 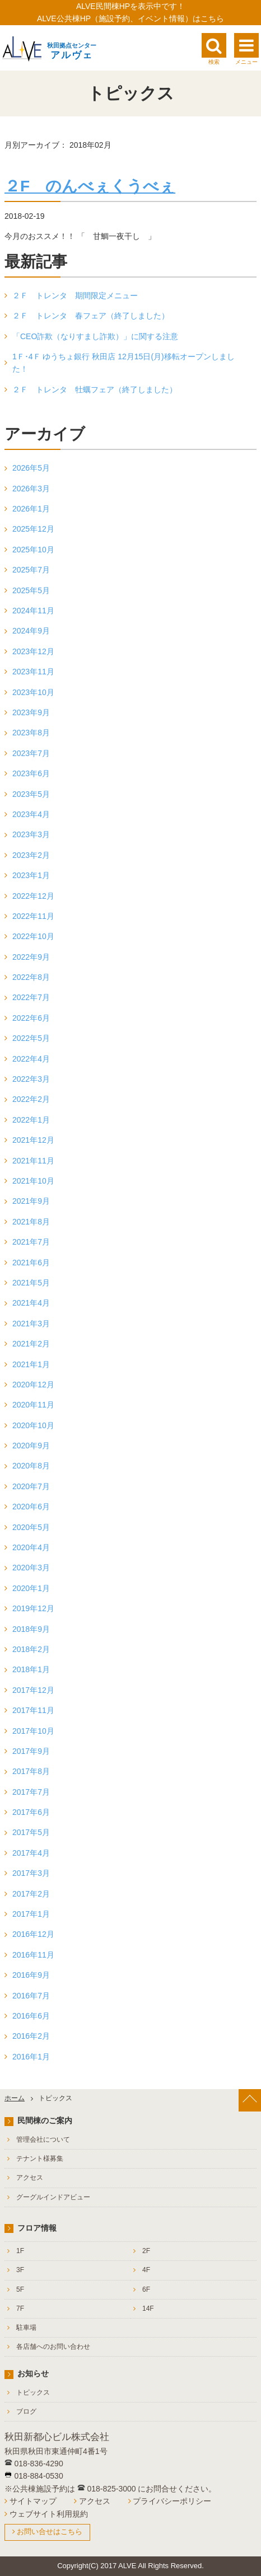 I want to click on トピックス, so click(x=33, y=2392).